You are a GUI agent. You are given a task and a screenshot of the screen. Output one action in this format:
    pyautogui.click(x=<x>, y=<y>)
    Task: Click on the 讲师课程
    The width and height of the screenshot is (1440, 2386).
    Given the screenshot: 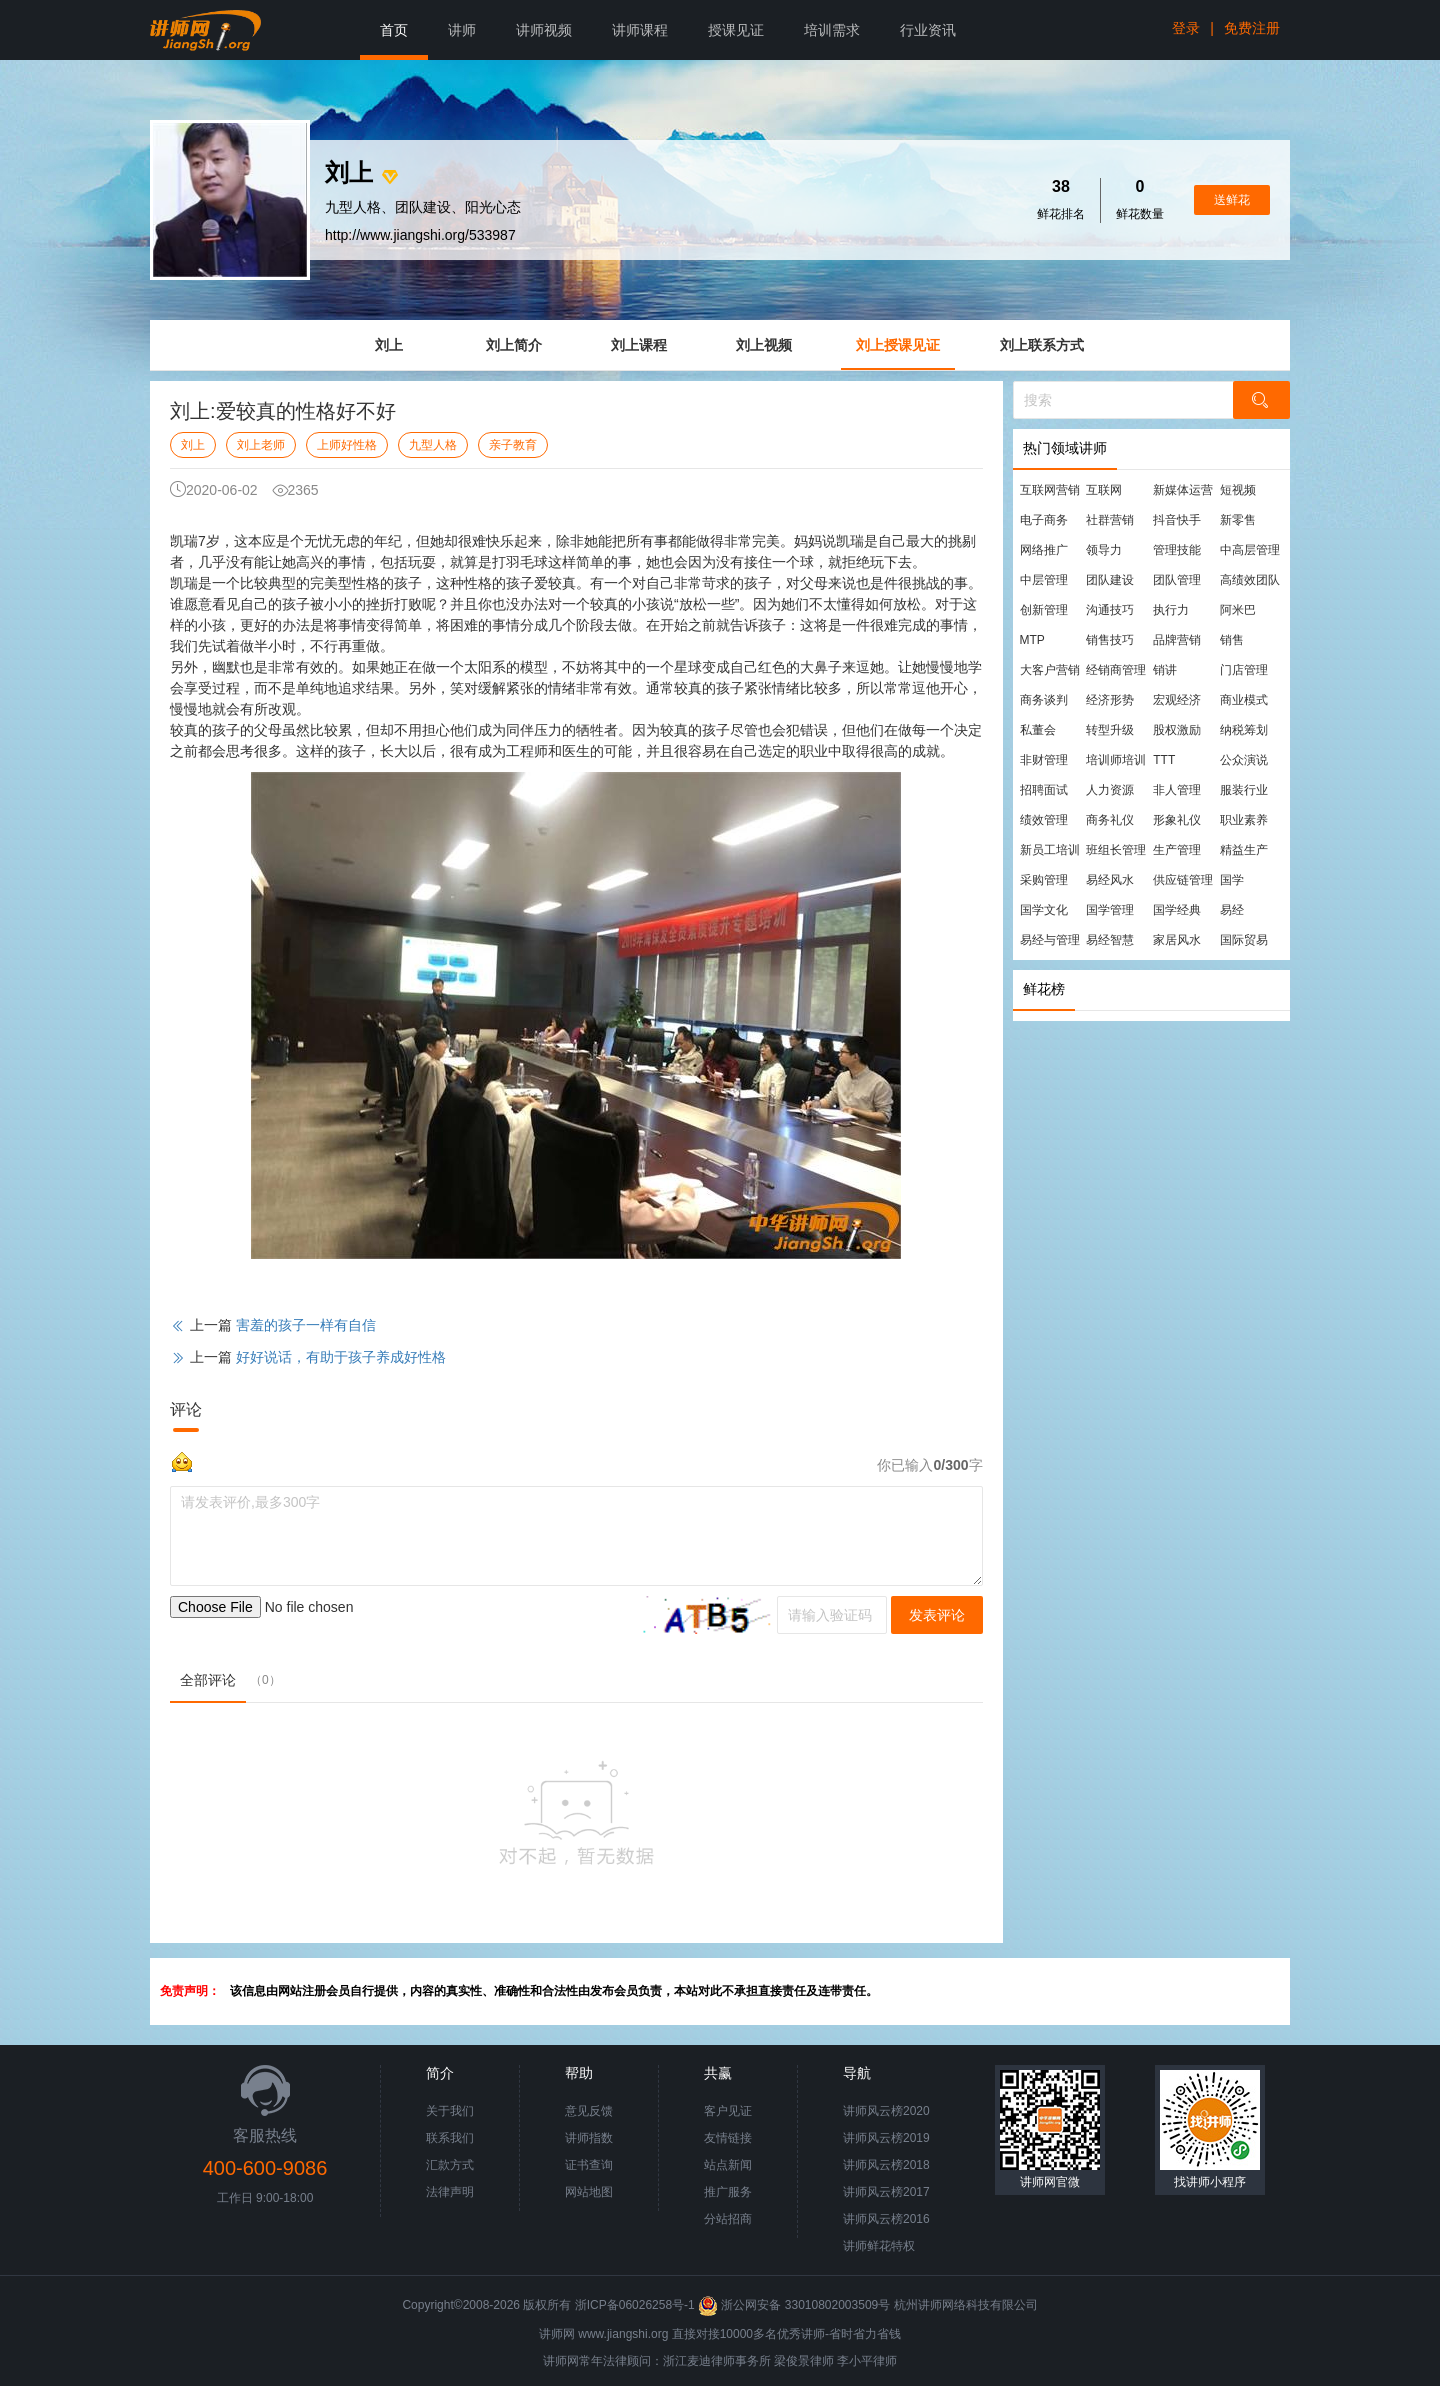 What is the action you would take?
    pyautogui.click(x=640, y=30)
    